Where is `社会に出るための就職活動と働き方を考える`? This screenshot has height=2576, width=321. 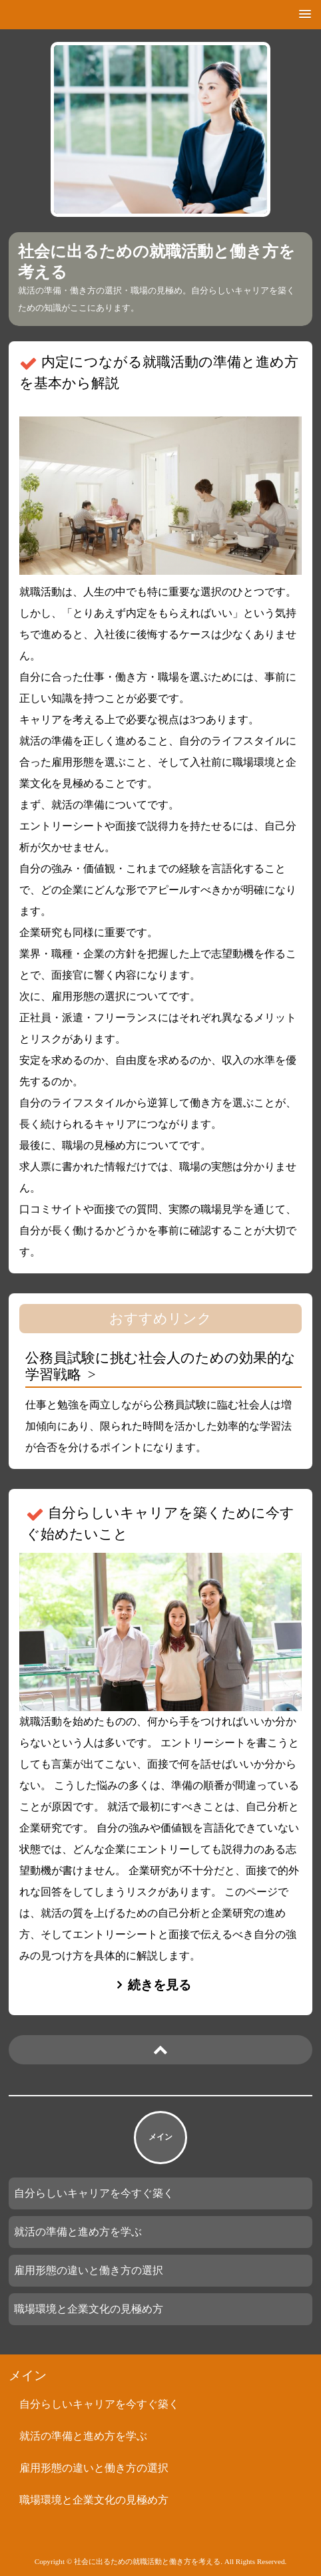 社会に出るための就職活動と働き方を考える is located at coordinates (156, 262).